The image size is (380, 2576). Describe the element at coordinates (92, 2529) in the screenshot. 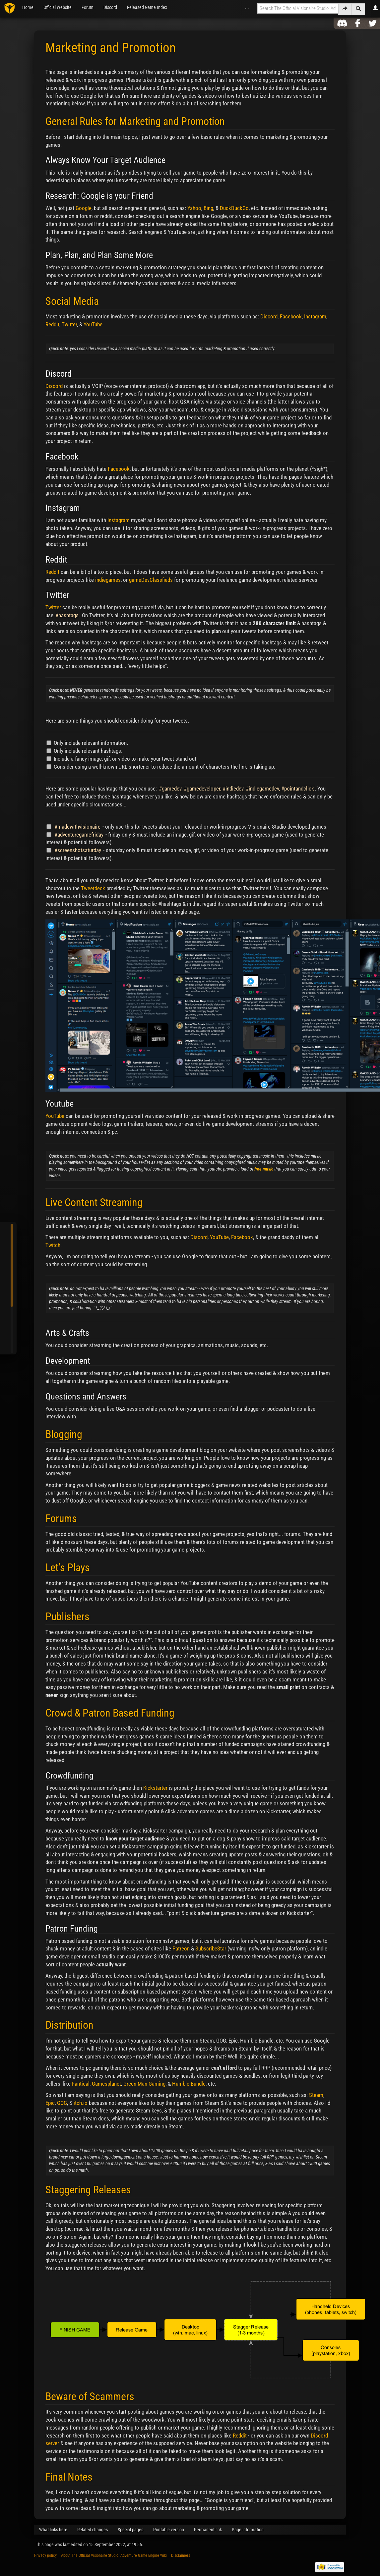

I see `Related changes` at that location.